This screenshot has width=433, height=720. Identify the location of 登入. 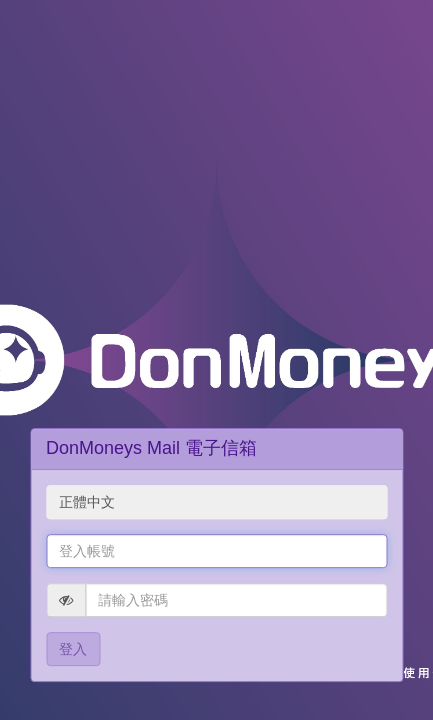
(73, 649).